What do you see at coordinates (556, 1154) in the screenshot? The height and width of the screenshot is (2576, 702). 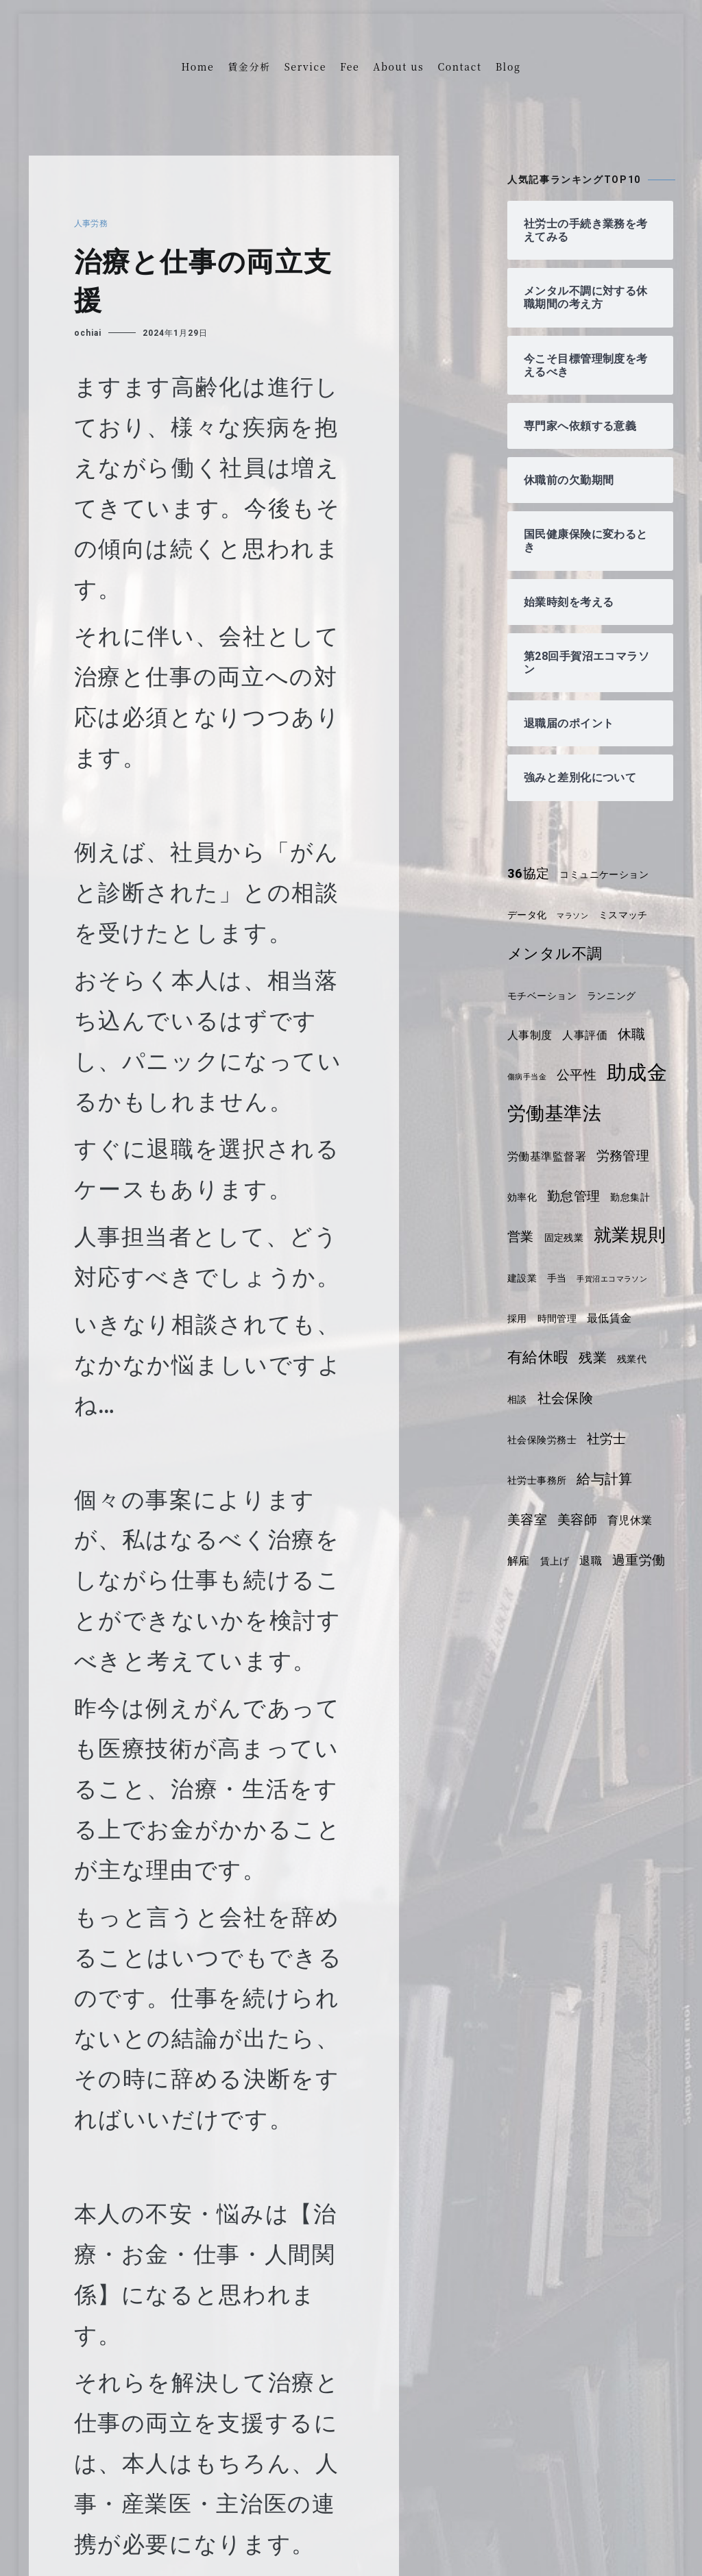 I see `労働基準法 [労働基準法 (12個の項目)]` at bounding box center [556, 1154].